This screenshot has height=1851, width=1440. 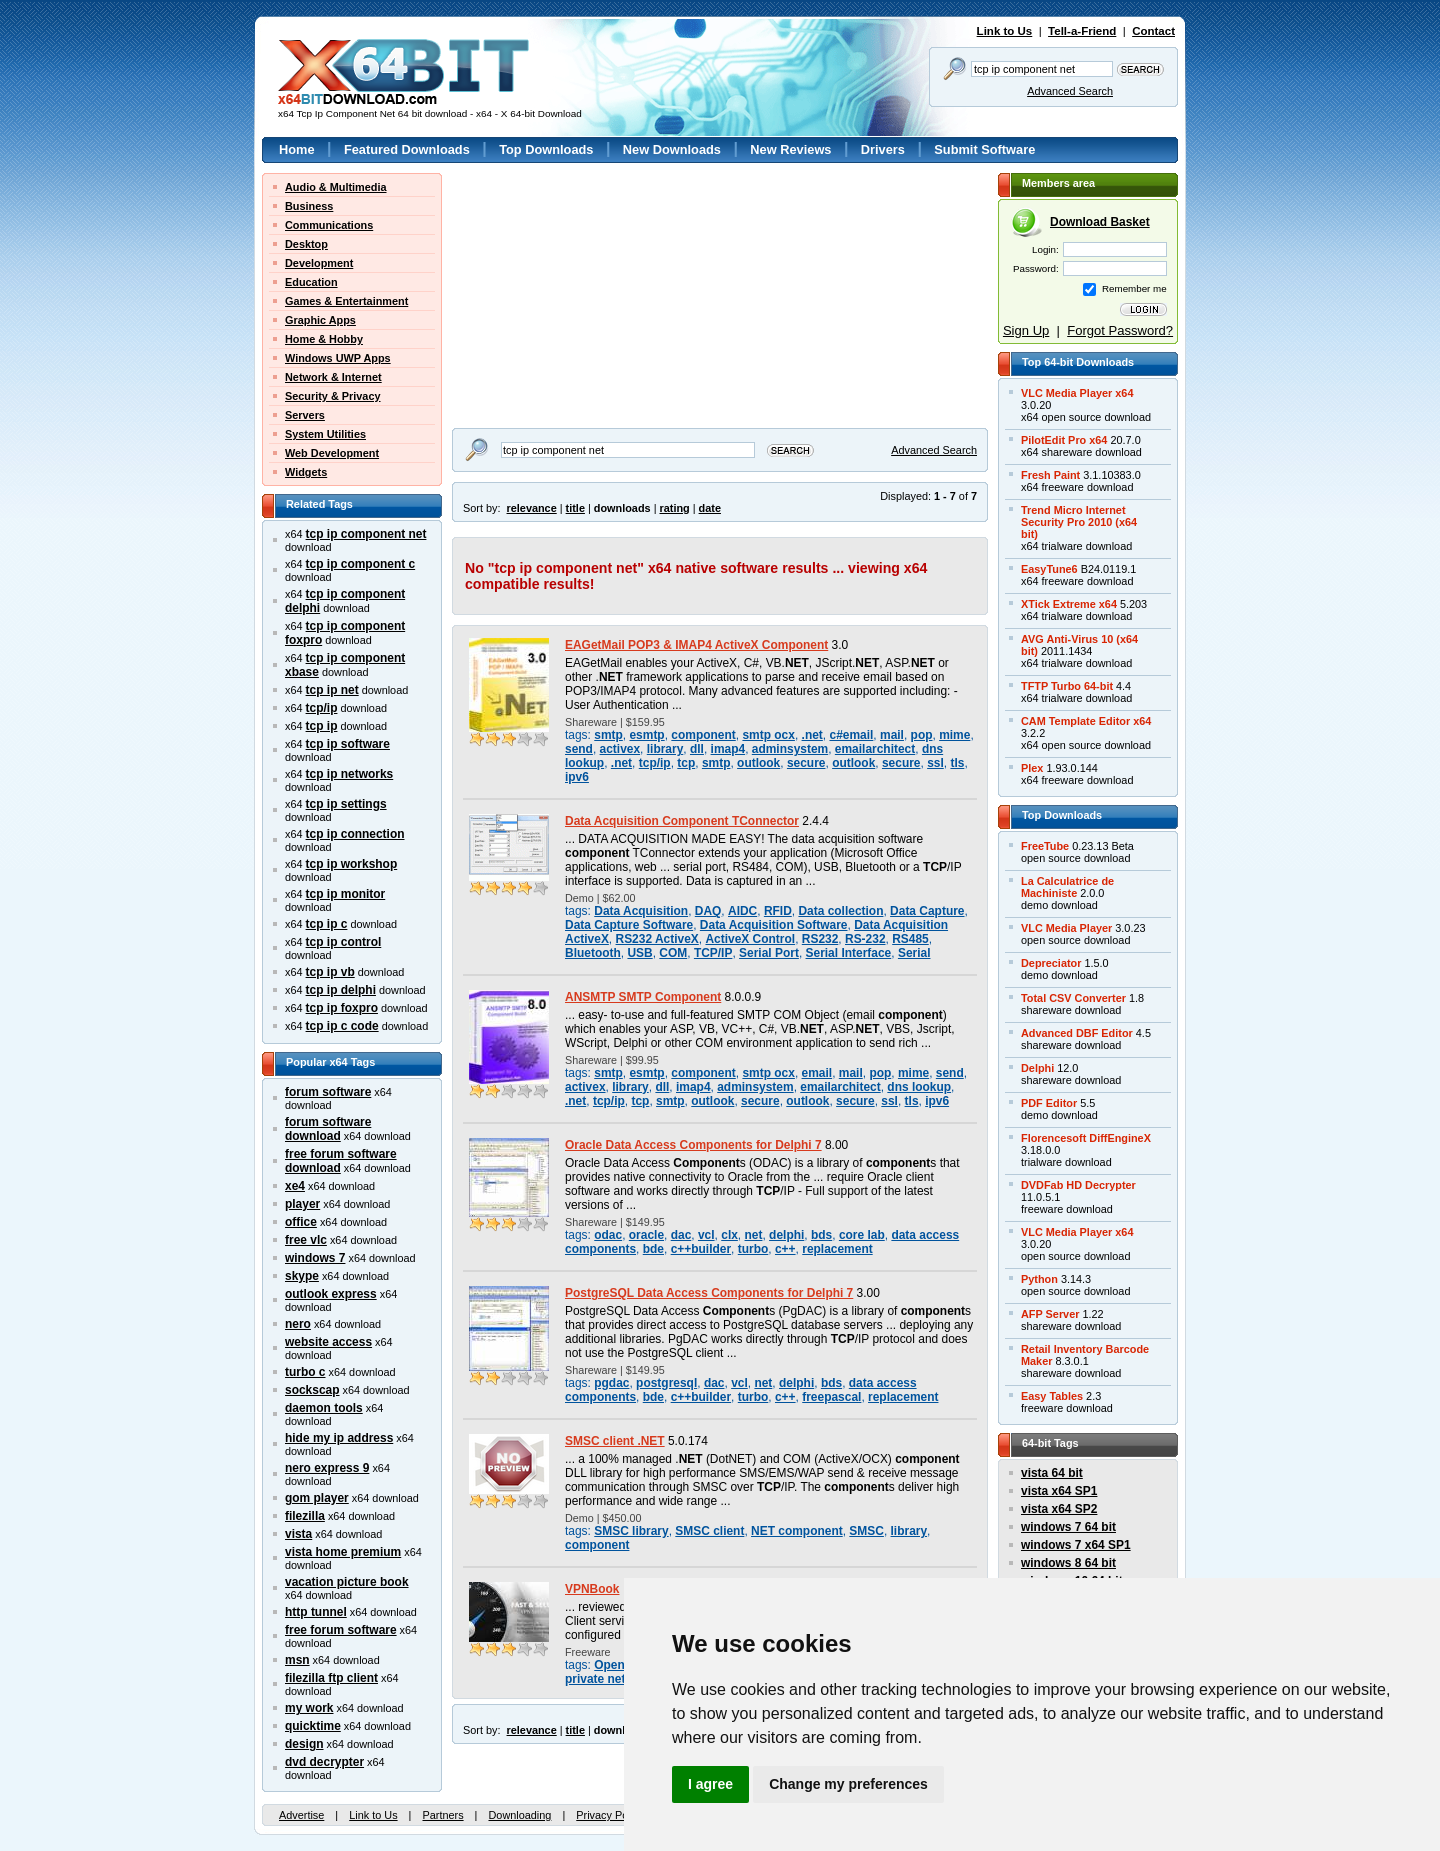 I want to click on tcp ip workshop, so click(x=352, y=864).